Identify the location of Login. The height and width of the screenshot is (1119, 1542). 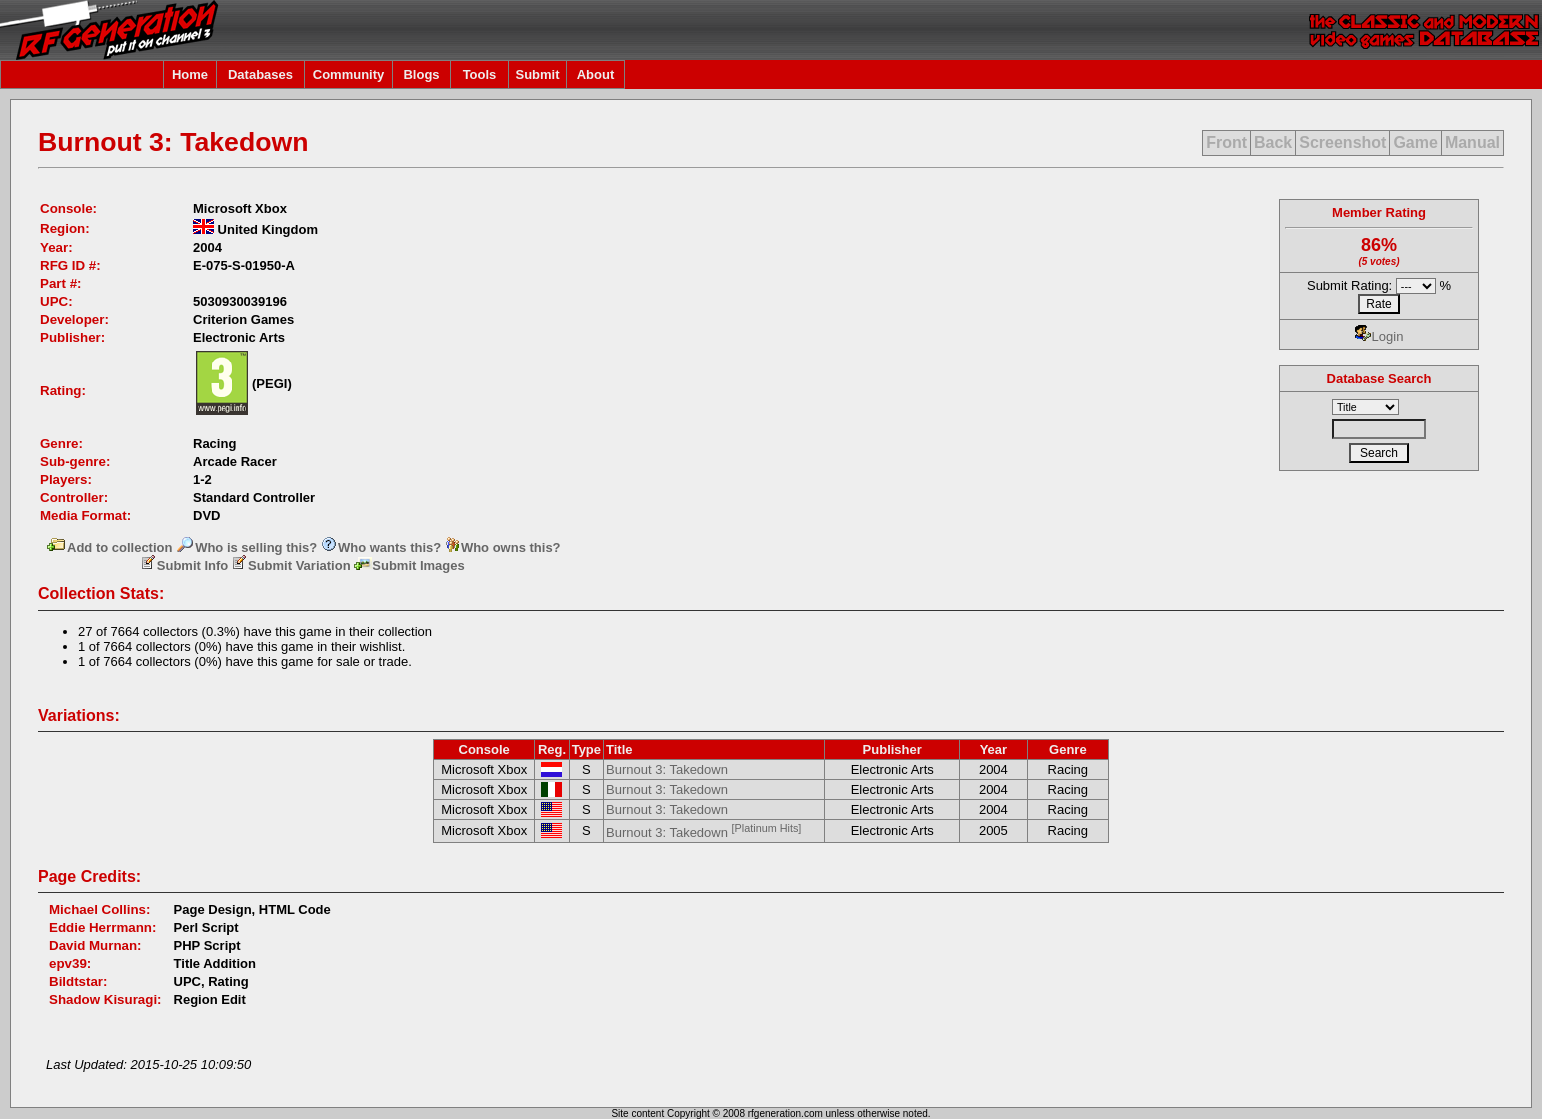
(1379, 336).